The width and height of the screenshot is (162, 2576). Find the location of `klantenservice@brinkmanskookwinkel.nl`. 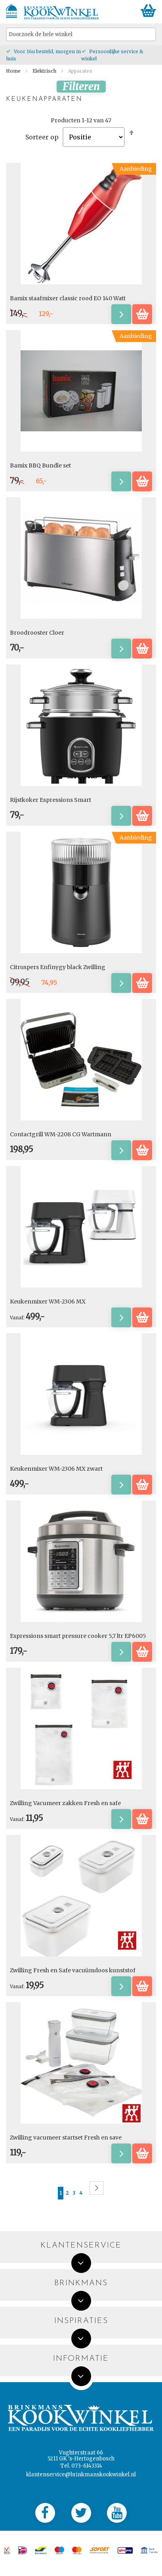

klantenservice@brinkmanskookwinkel.nl is located at coordinates (81, 2474).